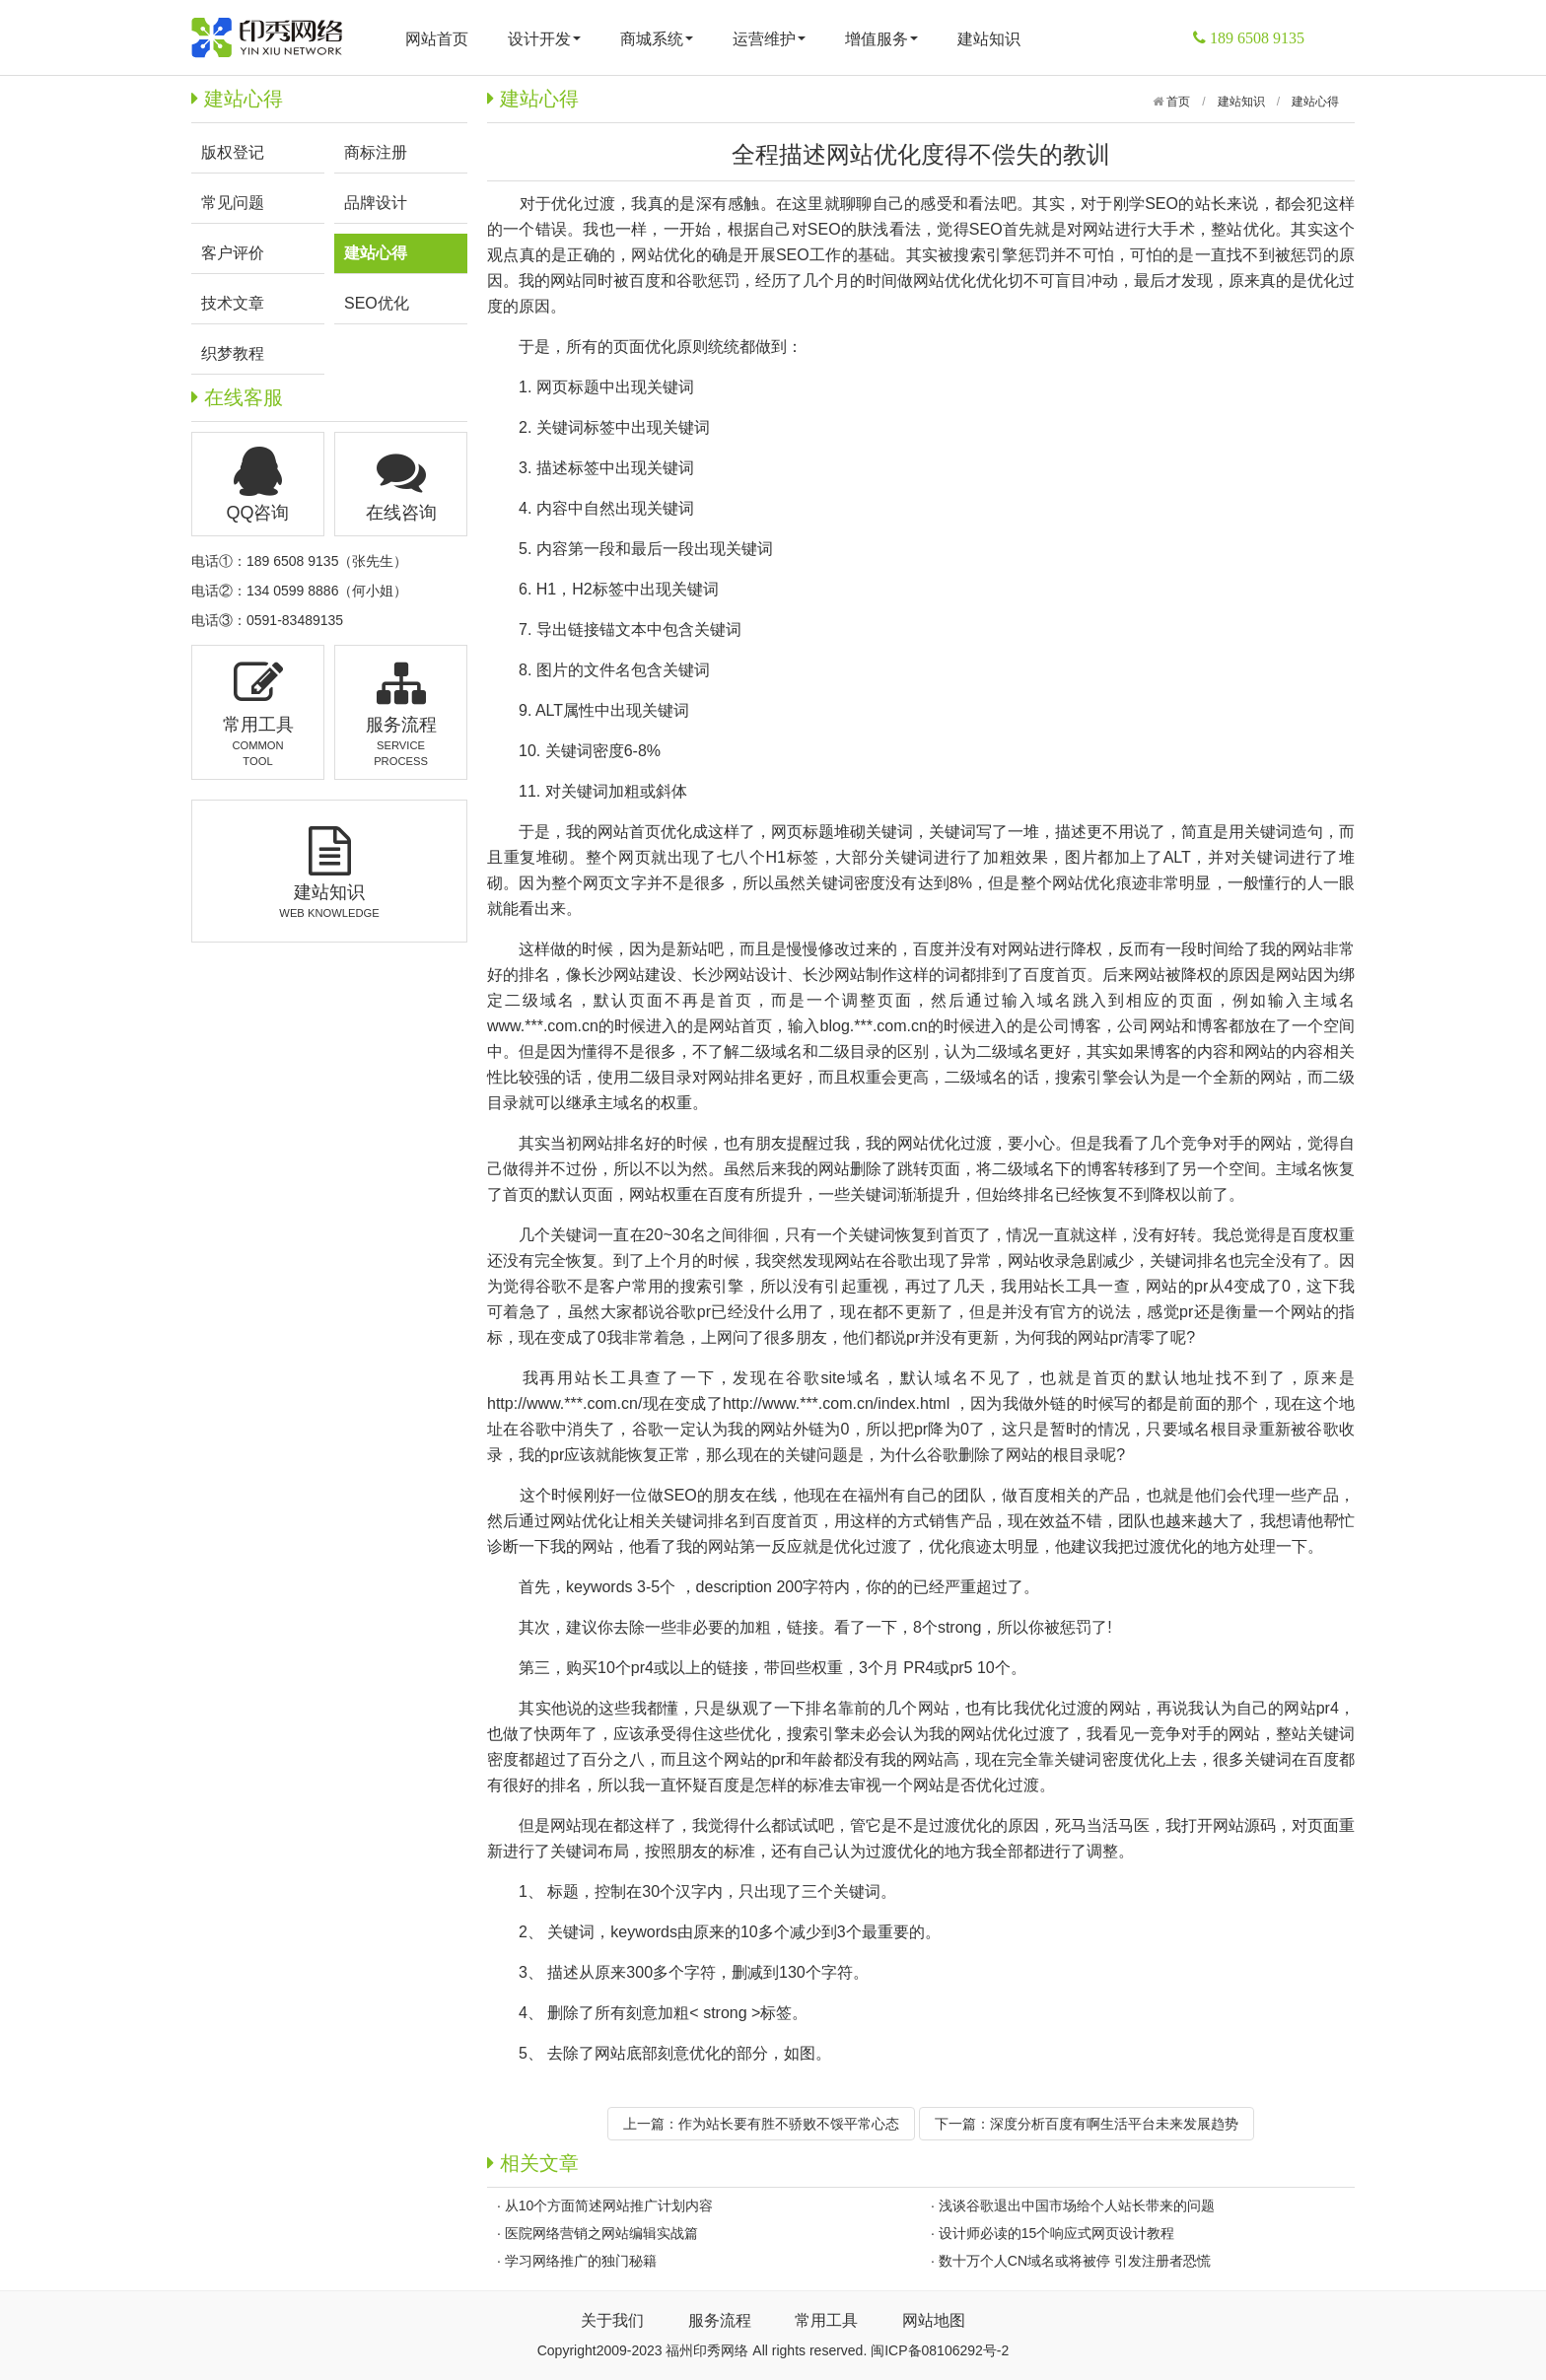 The height and width of the screenshot is (2380, 1546). Describe the element at coordinates (612, 2320) in the screenshot. I see `关于我们` at that location.